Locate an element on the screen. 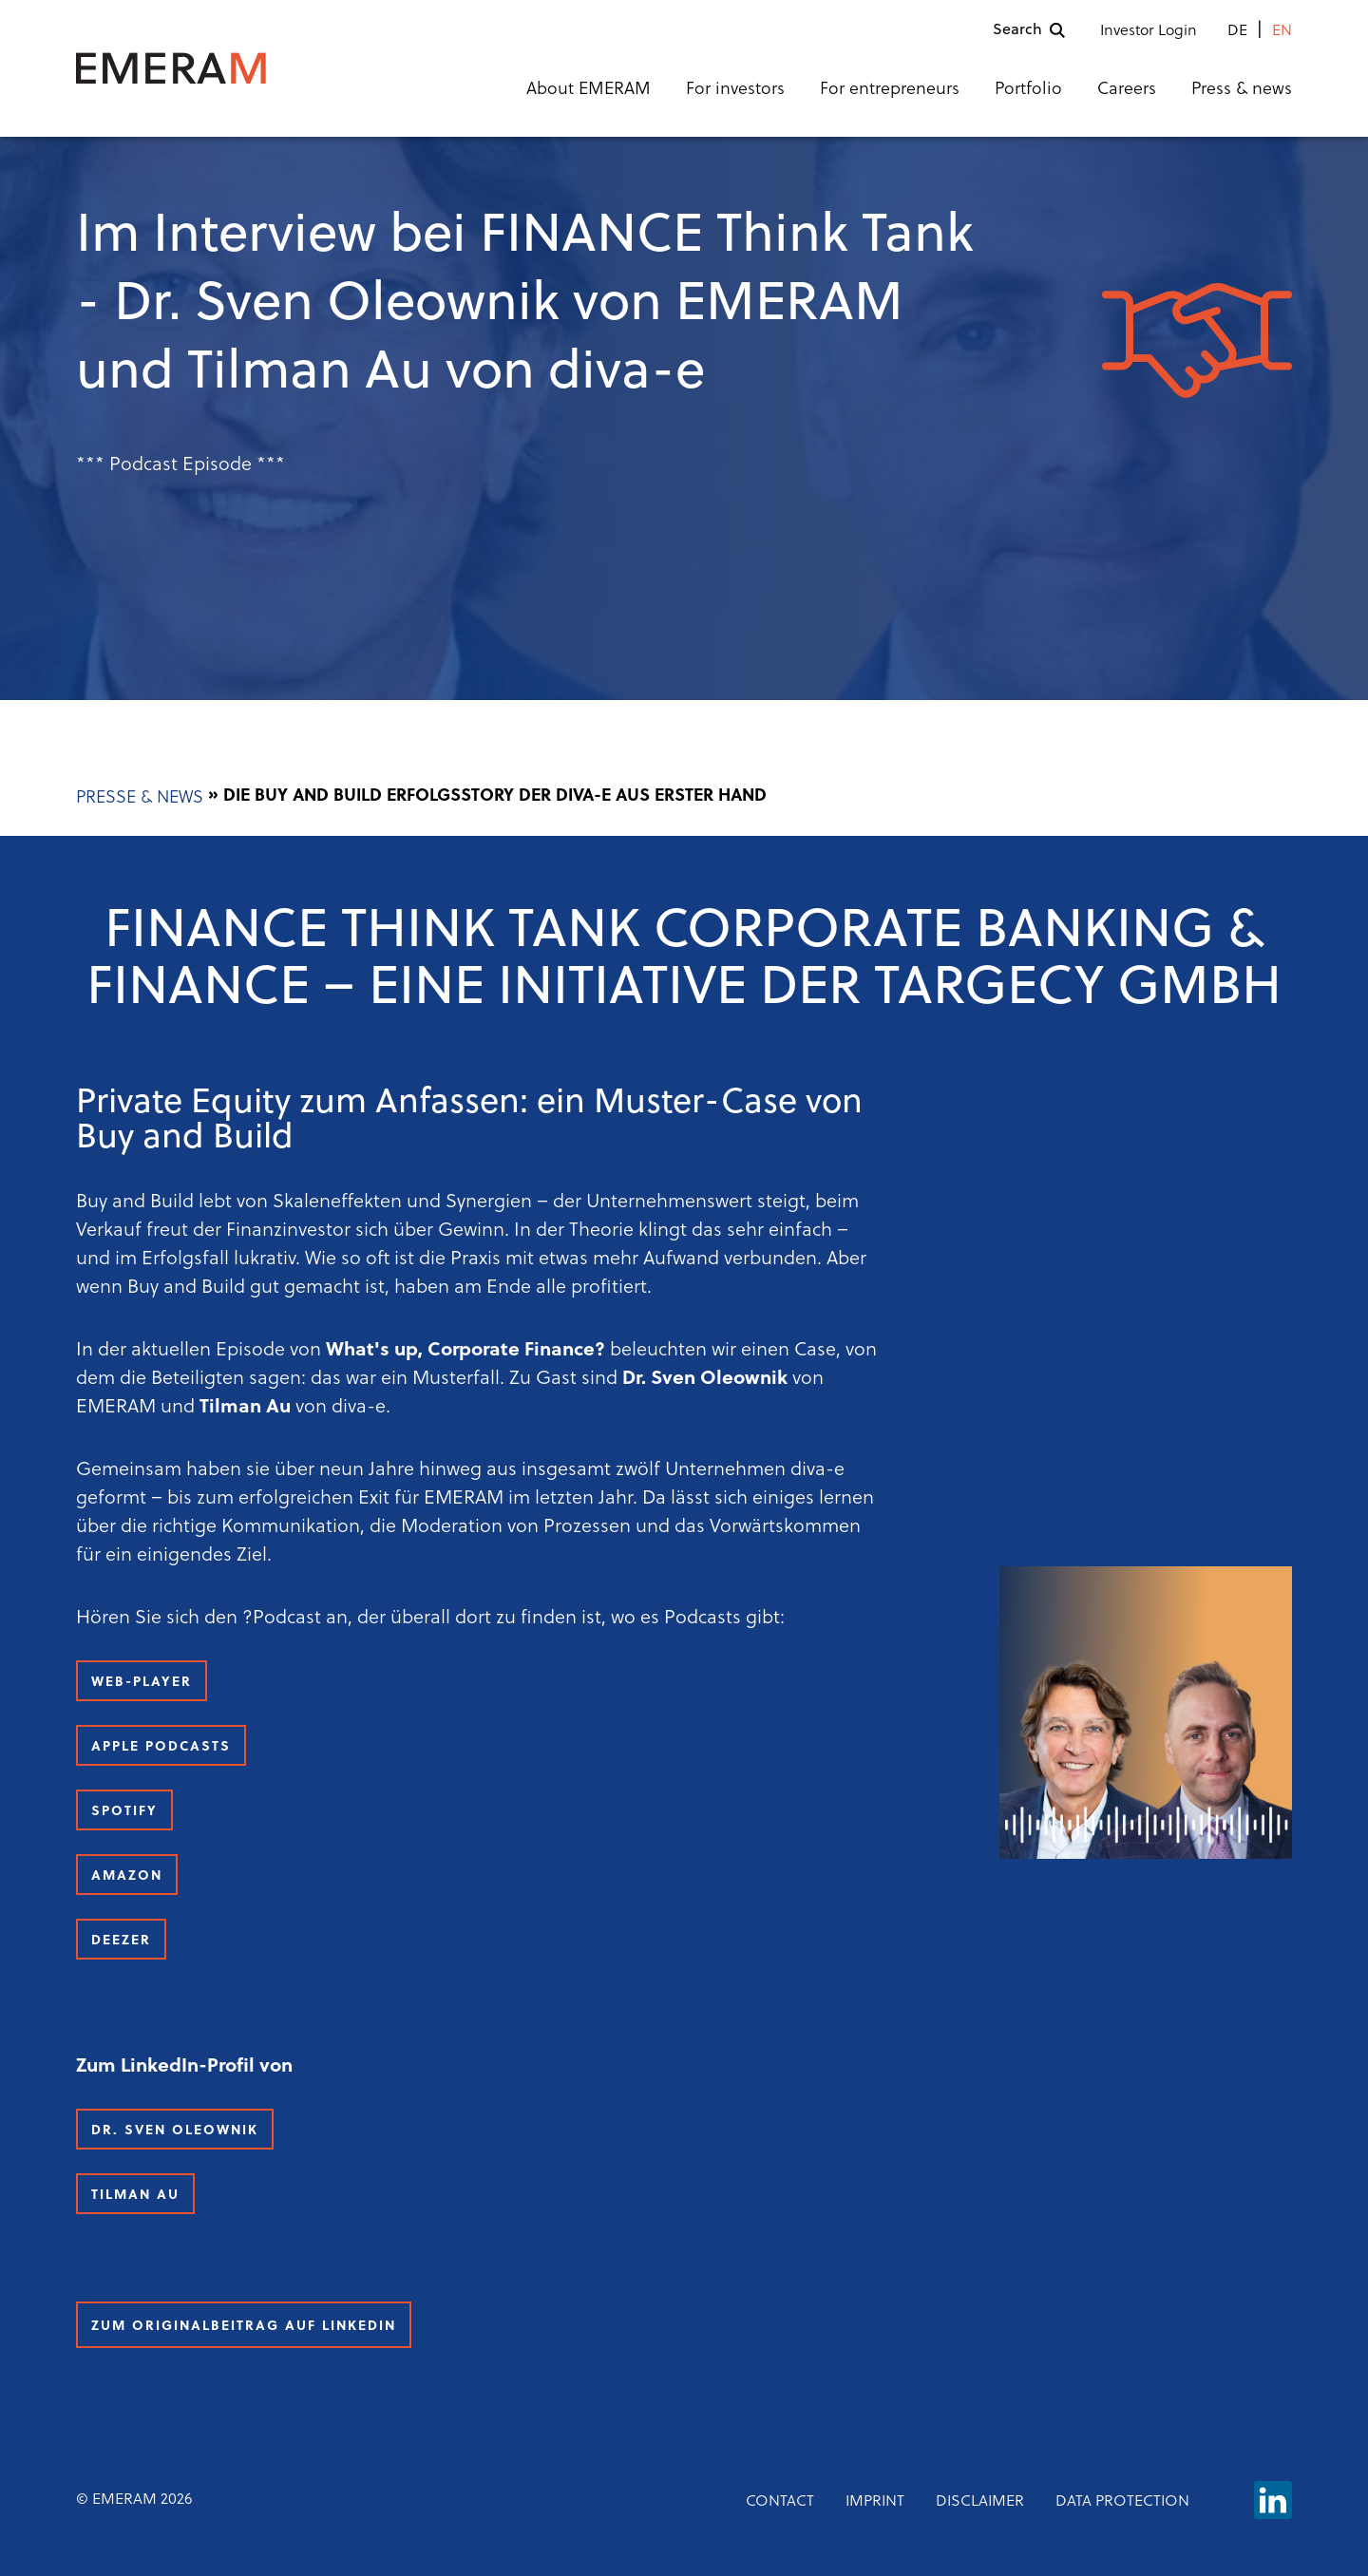 Image resolution: width=1368 pixels, height=2576 pixels. Tilman Au is located at coordinates (135, 2195).